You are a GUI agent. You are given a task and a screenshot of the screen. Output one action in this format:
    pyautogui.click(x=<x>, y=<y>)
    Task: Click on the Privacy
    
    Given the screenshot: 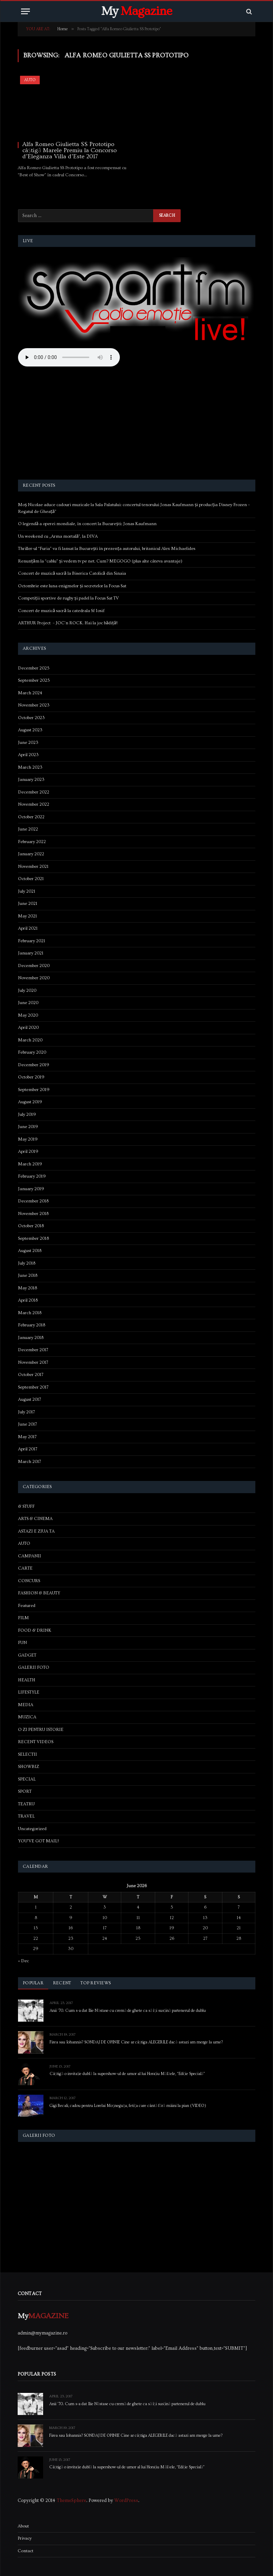 What is the action you would take?
    pyautogui.click(x=25, y=2538)
    